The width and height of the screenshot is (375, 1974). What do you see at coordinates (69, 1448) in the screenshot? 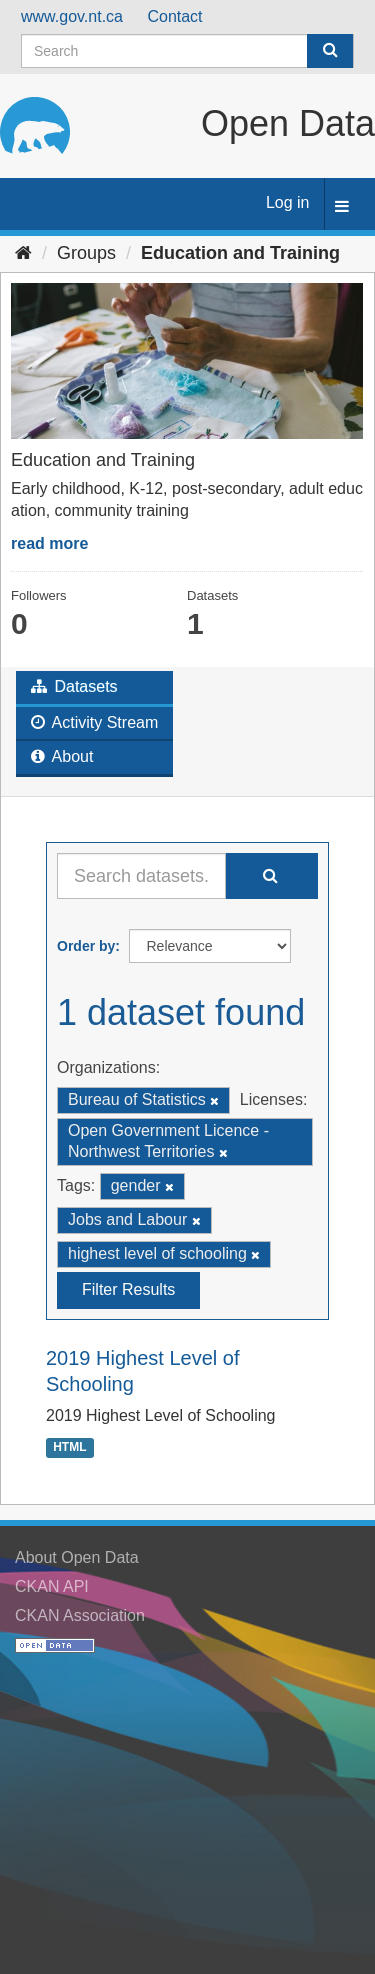
I see `HTML` at bounding box center [69, 1448].